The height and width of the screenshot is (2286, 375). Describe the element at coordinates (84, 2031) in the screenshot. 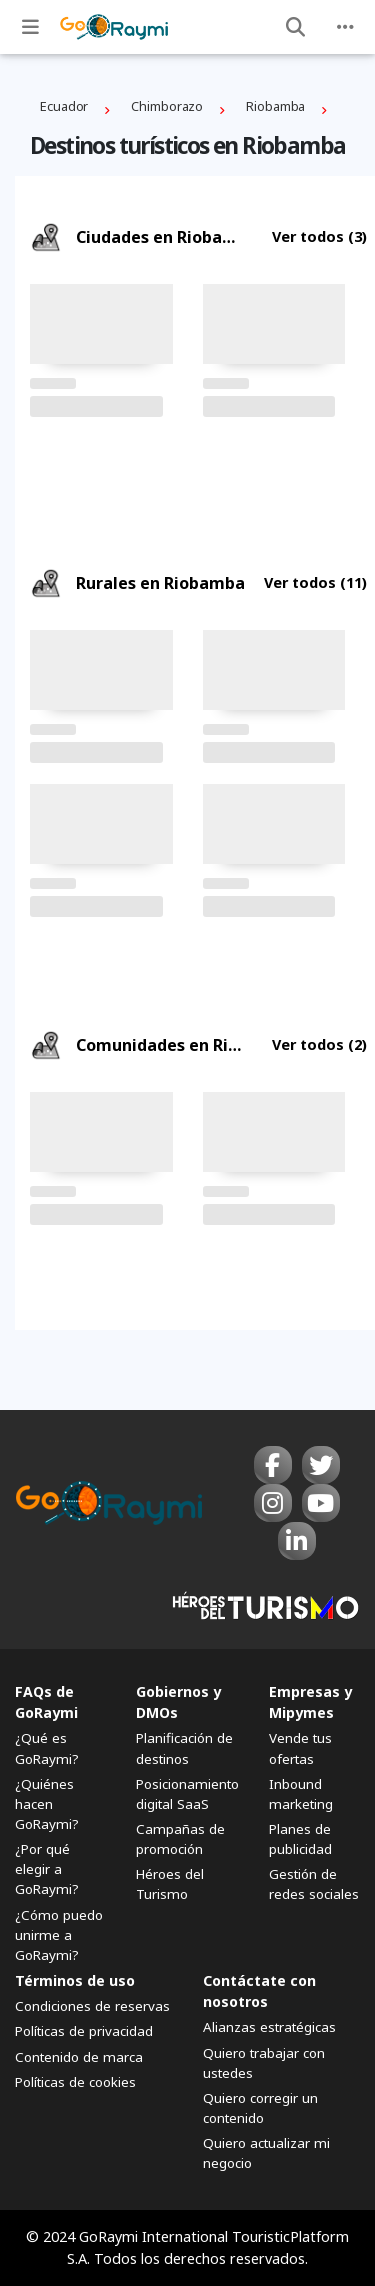

I see `Políticas de privacidad` at that location.